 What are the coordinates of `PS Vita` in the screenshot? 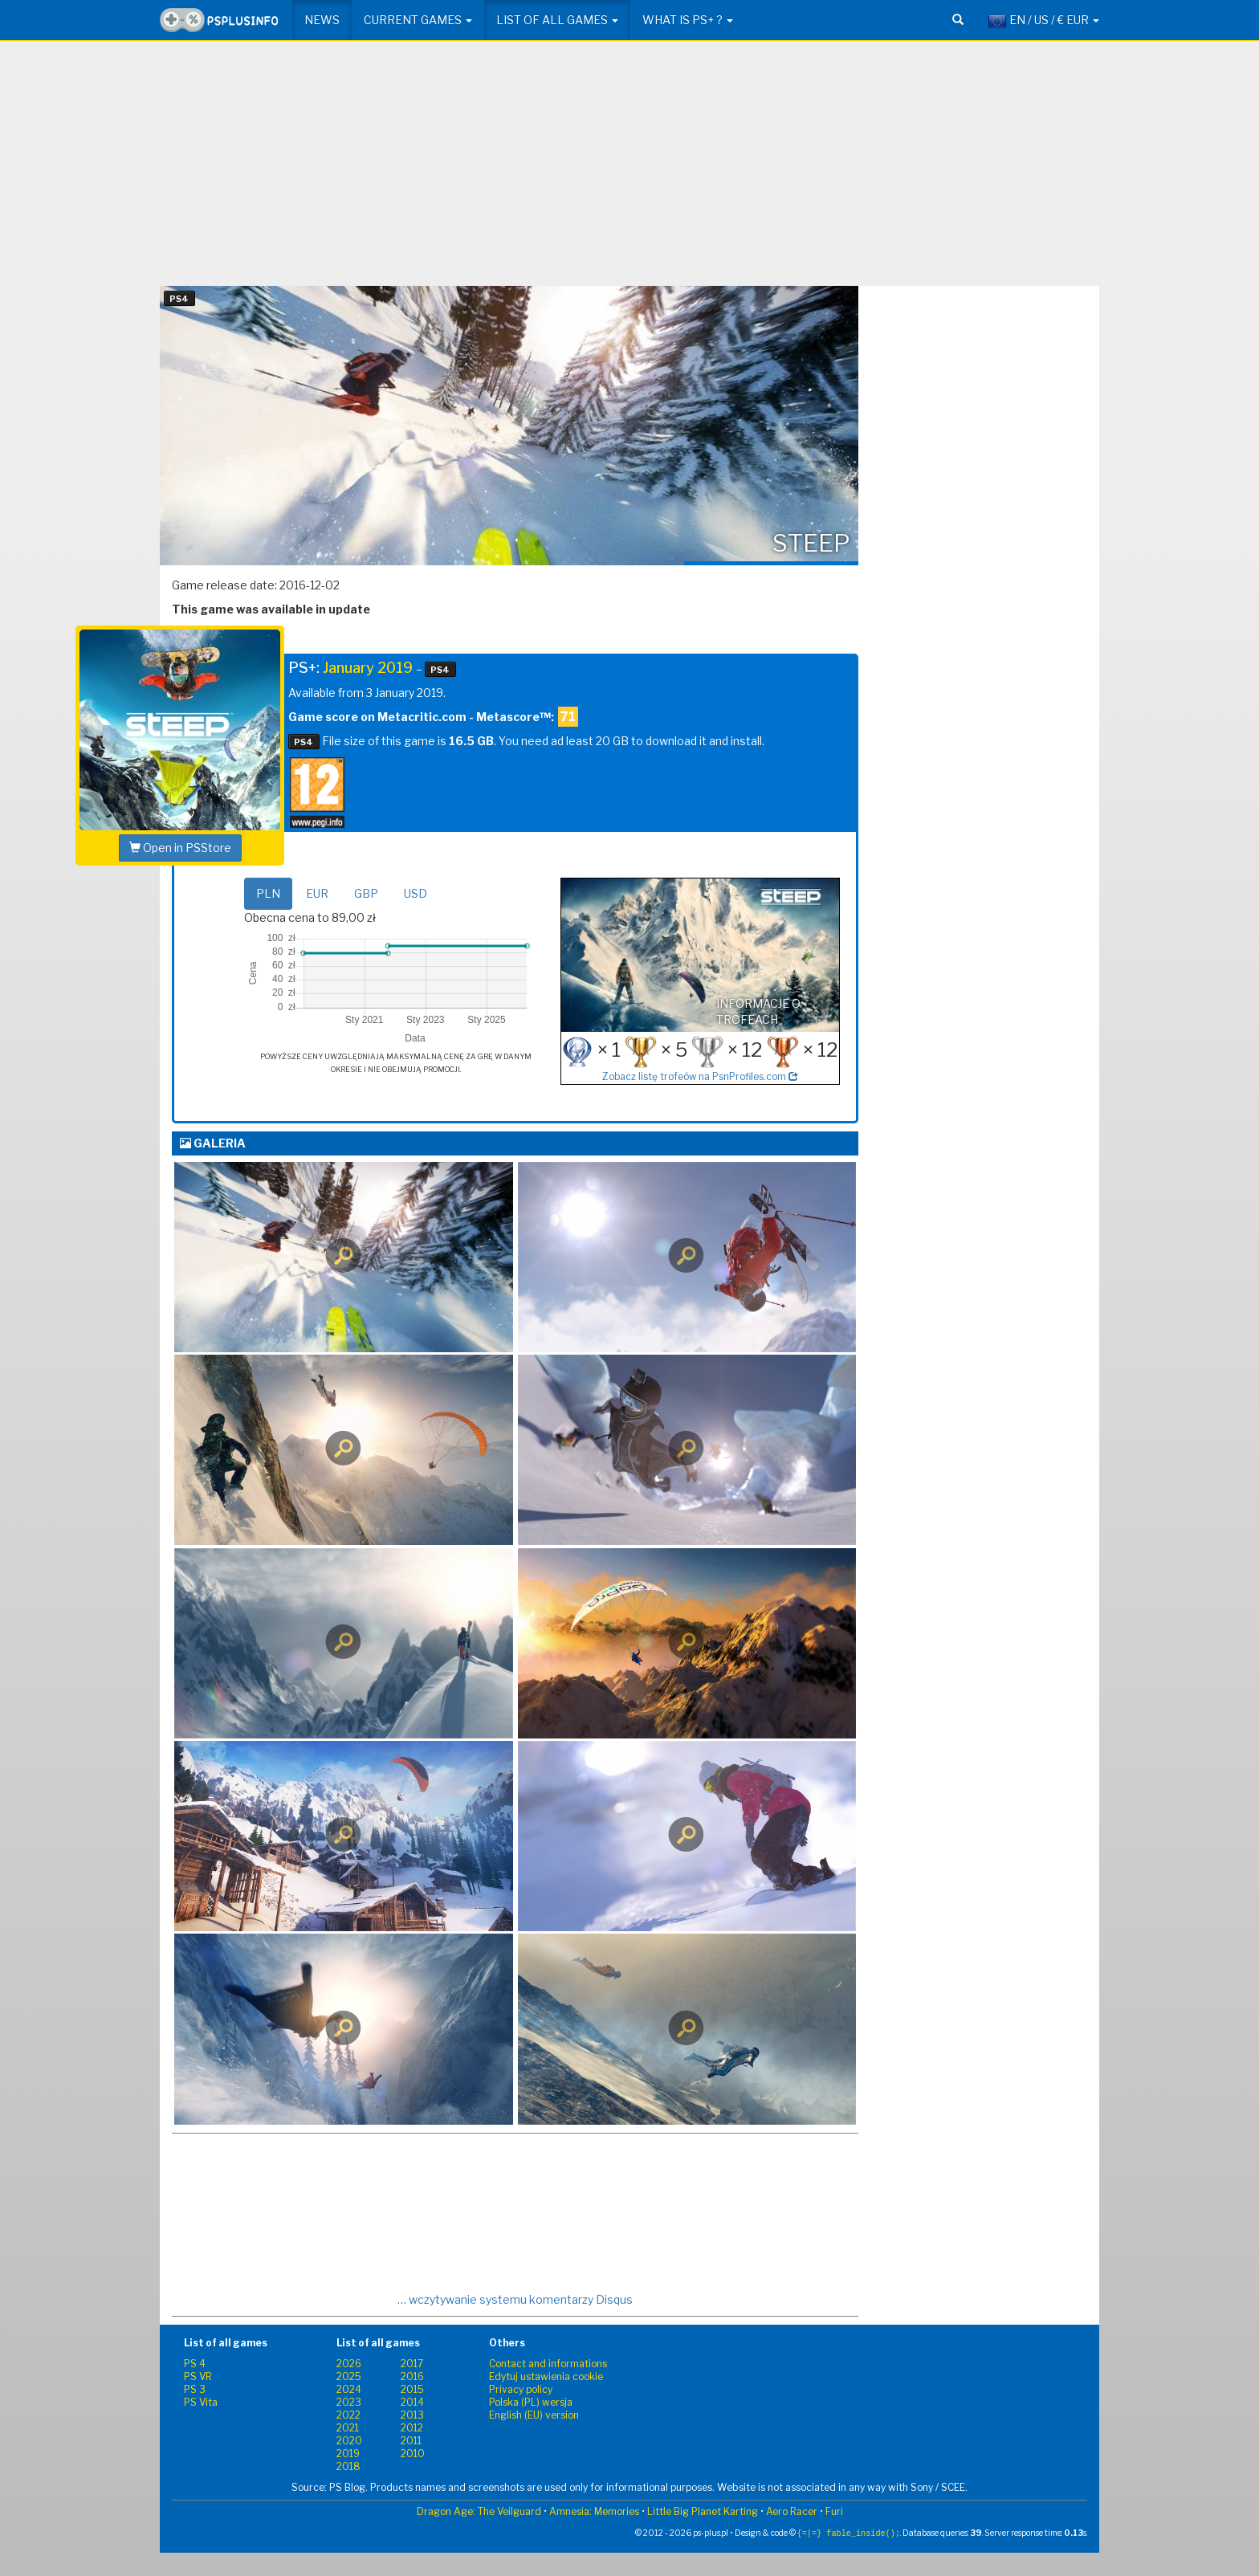 It's located at (201, 2402).